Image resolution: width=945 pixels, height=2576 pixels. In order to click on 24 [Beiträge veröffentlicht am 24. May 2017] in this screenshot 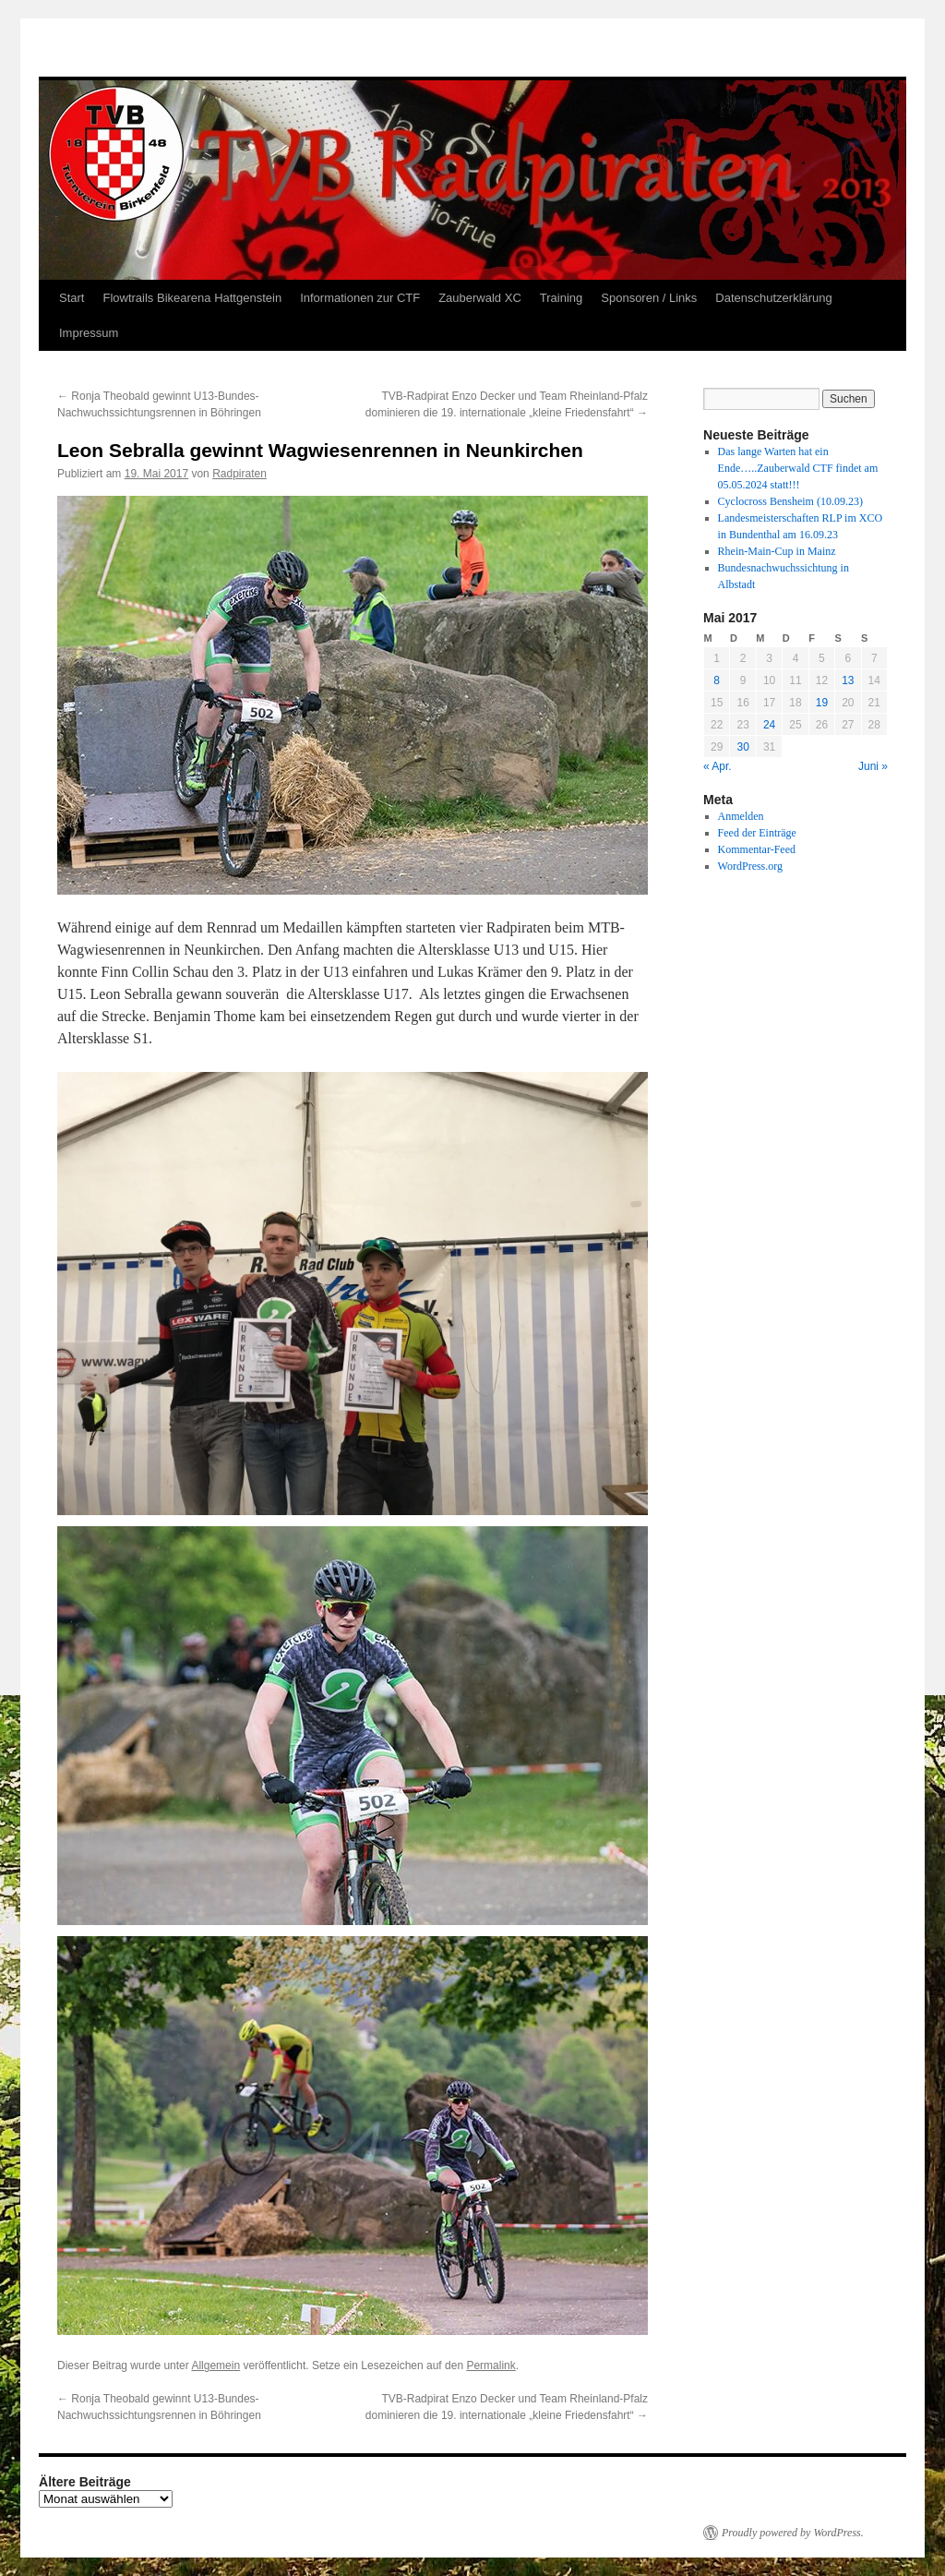, I will do `click(769, 724)`.